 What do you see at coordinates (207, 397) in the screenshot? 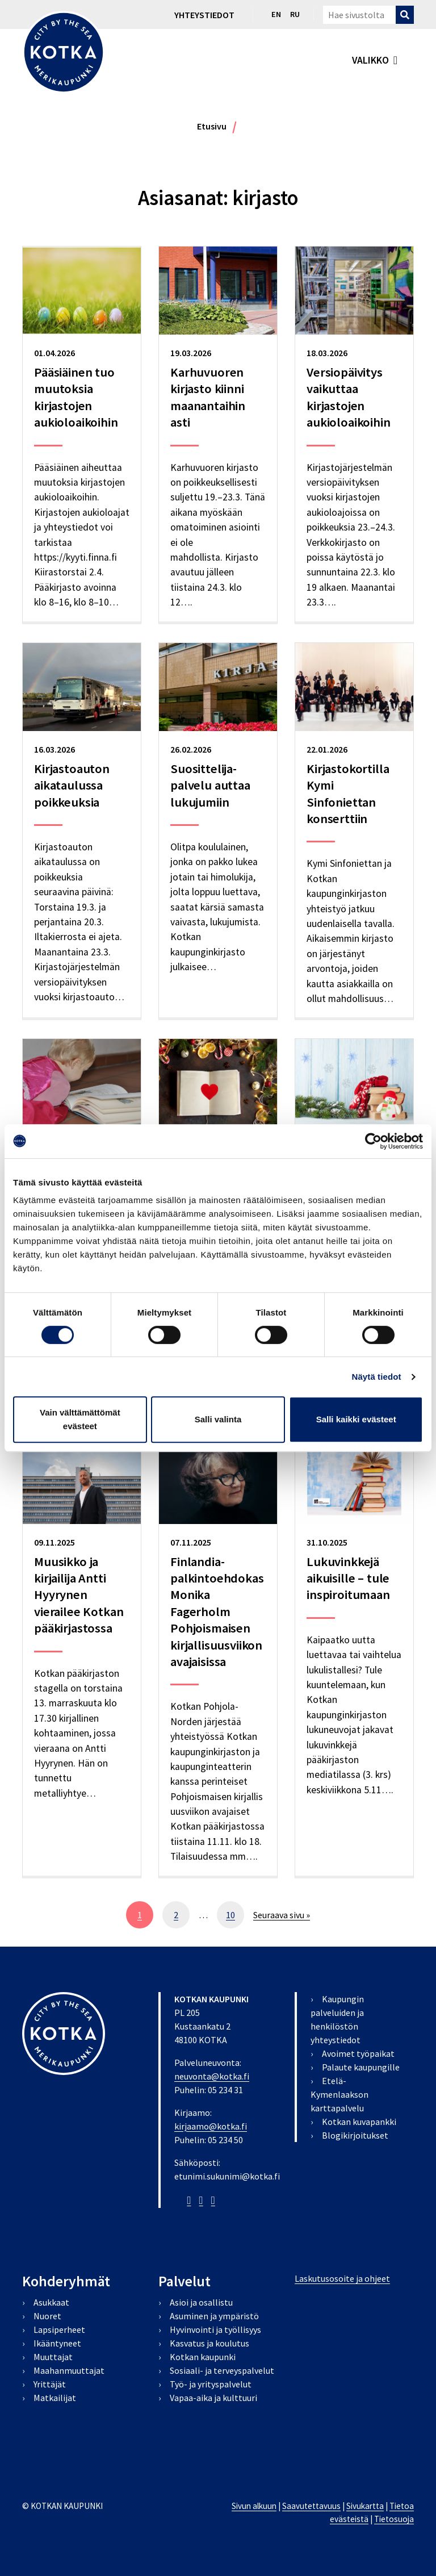
I see `Karhuvuoren kirjasto kiinni maanantaihin asti` at bounding box center [207, 397].